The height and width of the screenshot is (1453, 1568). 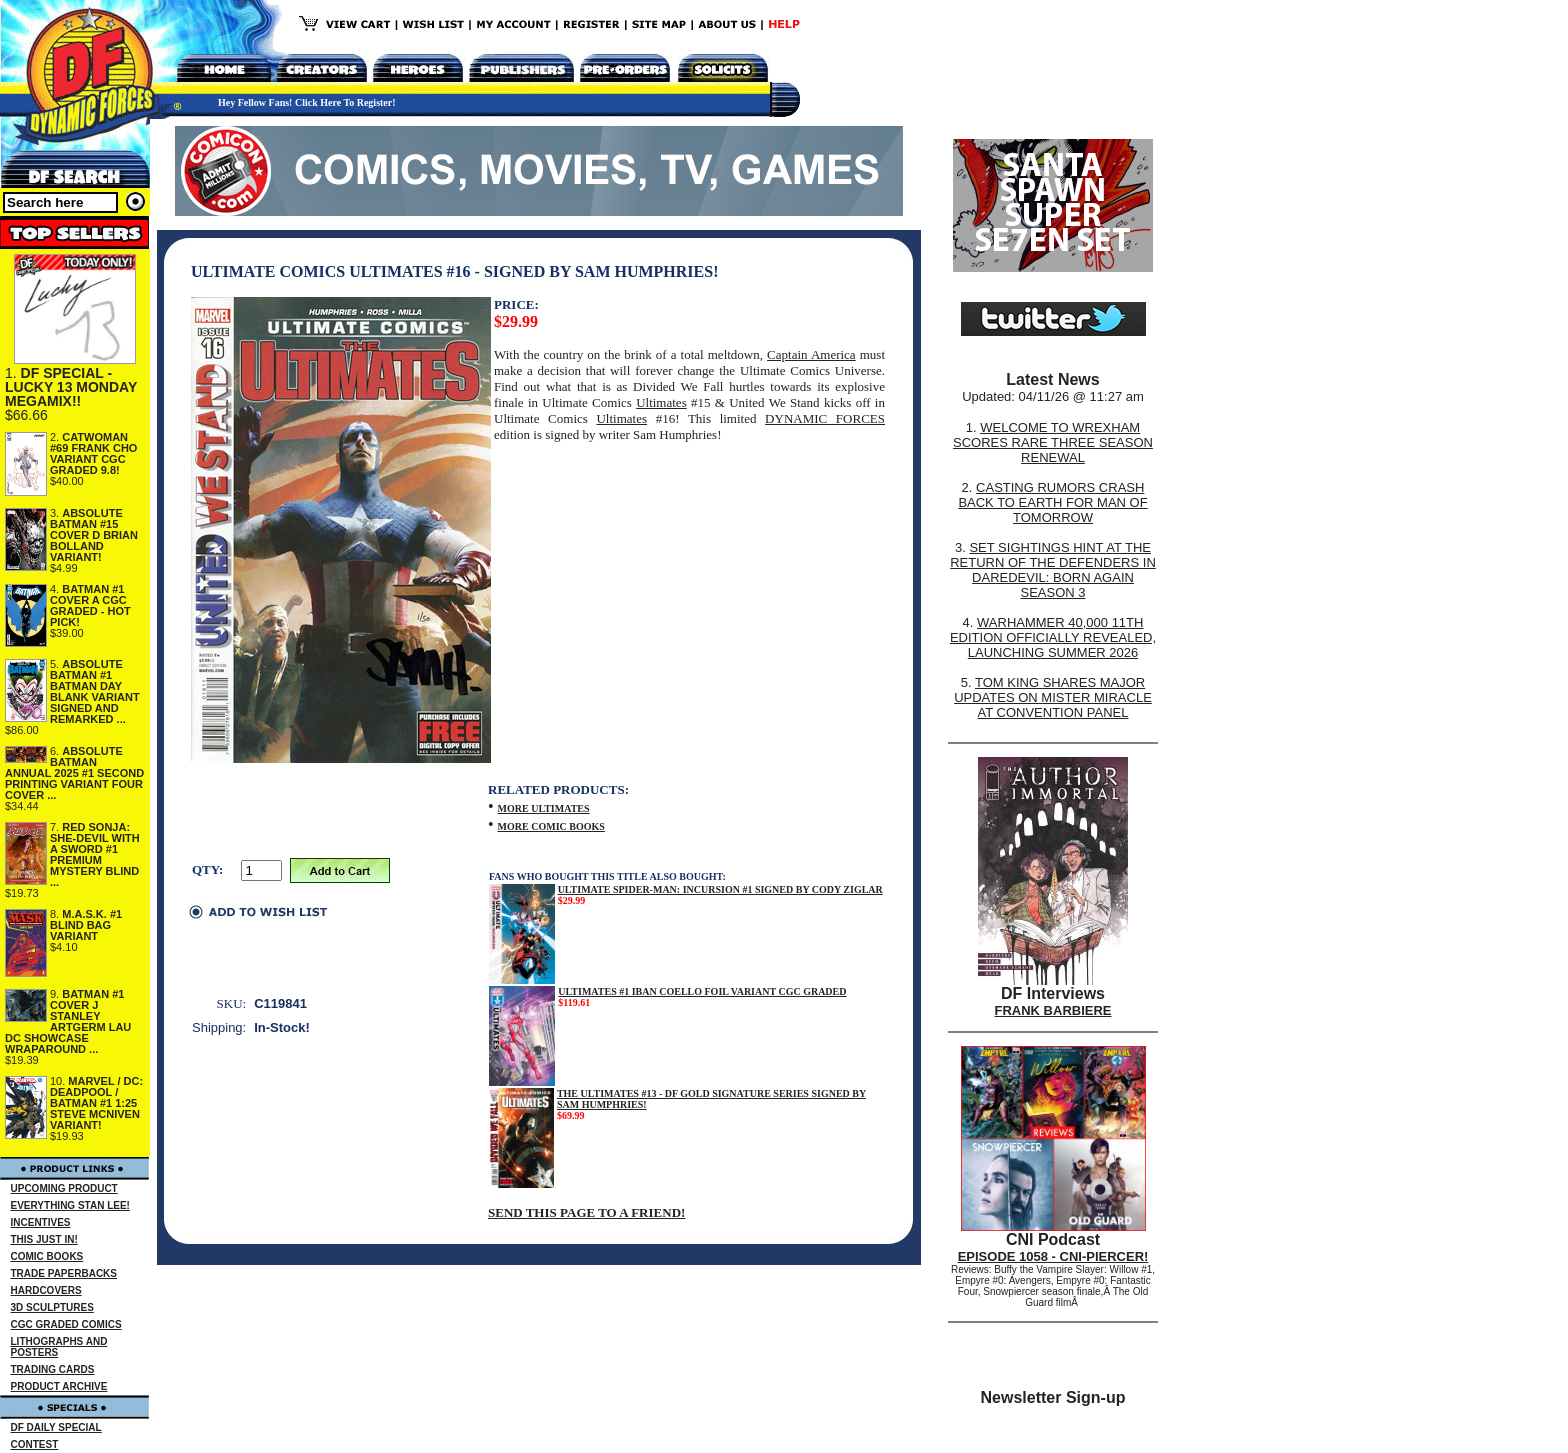 I want to click on DYNAMIC FORCES, so click(x=825, y=418).